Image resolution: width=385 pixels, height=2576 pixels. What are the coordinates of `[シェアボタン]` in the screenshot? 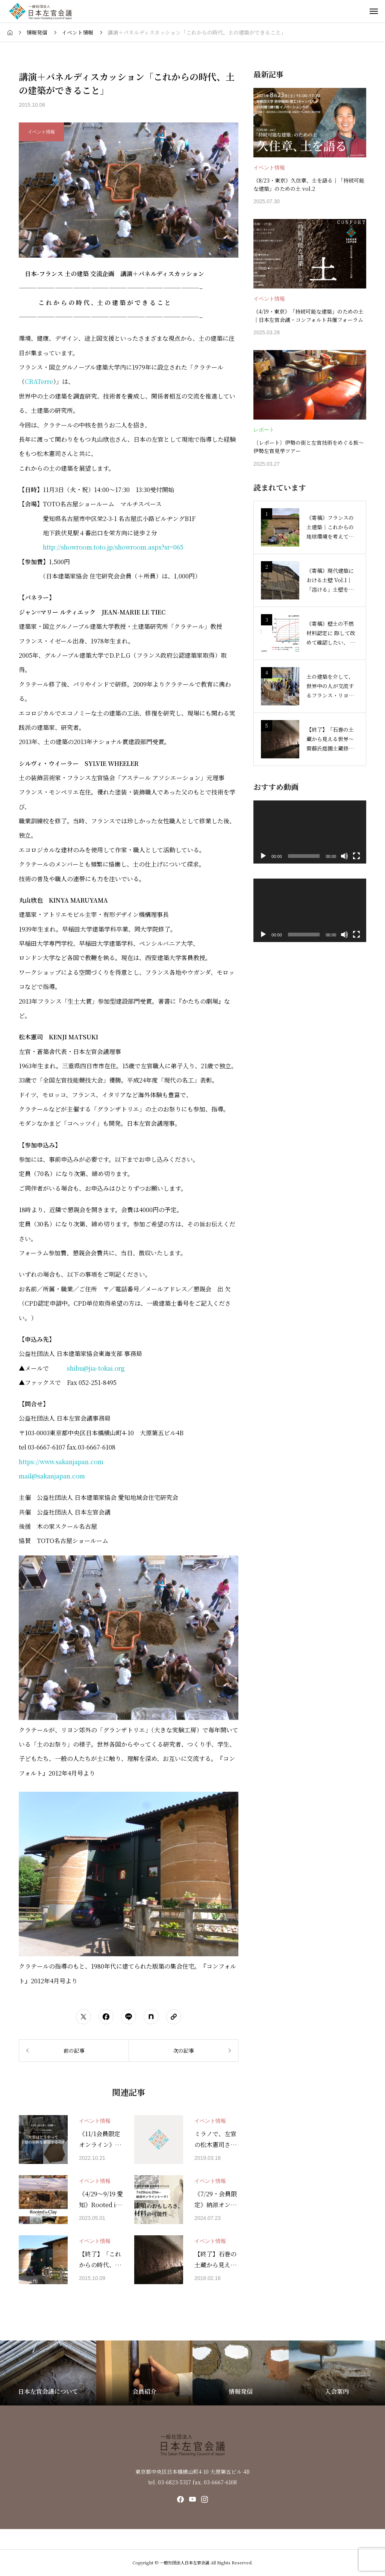 It's located at (83, 2016).